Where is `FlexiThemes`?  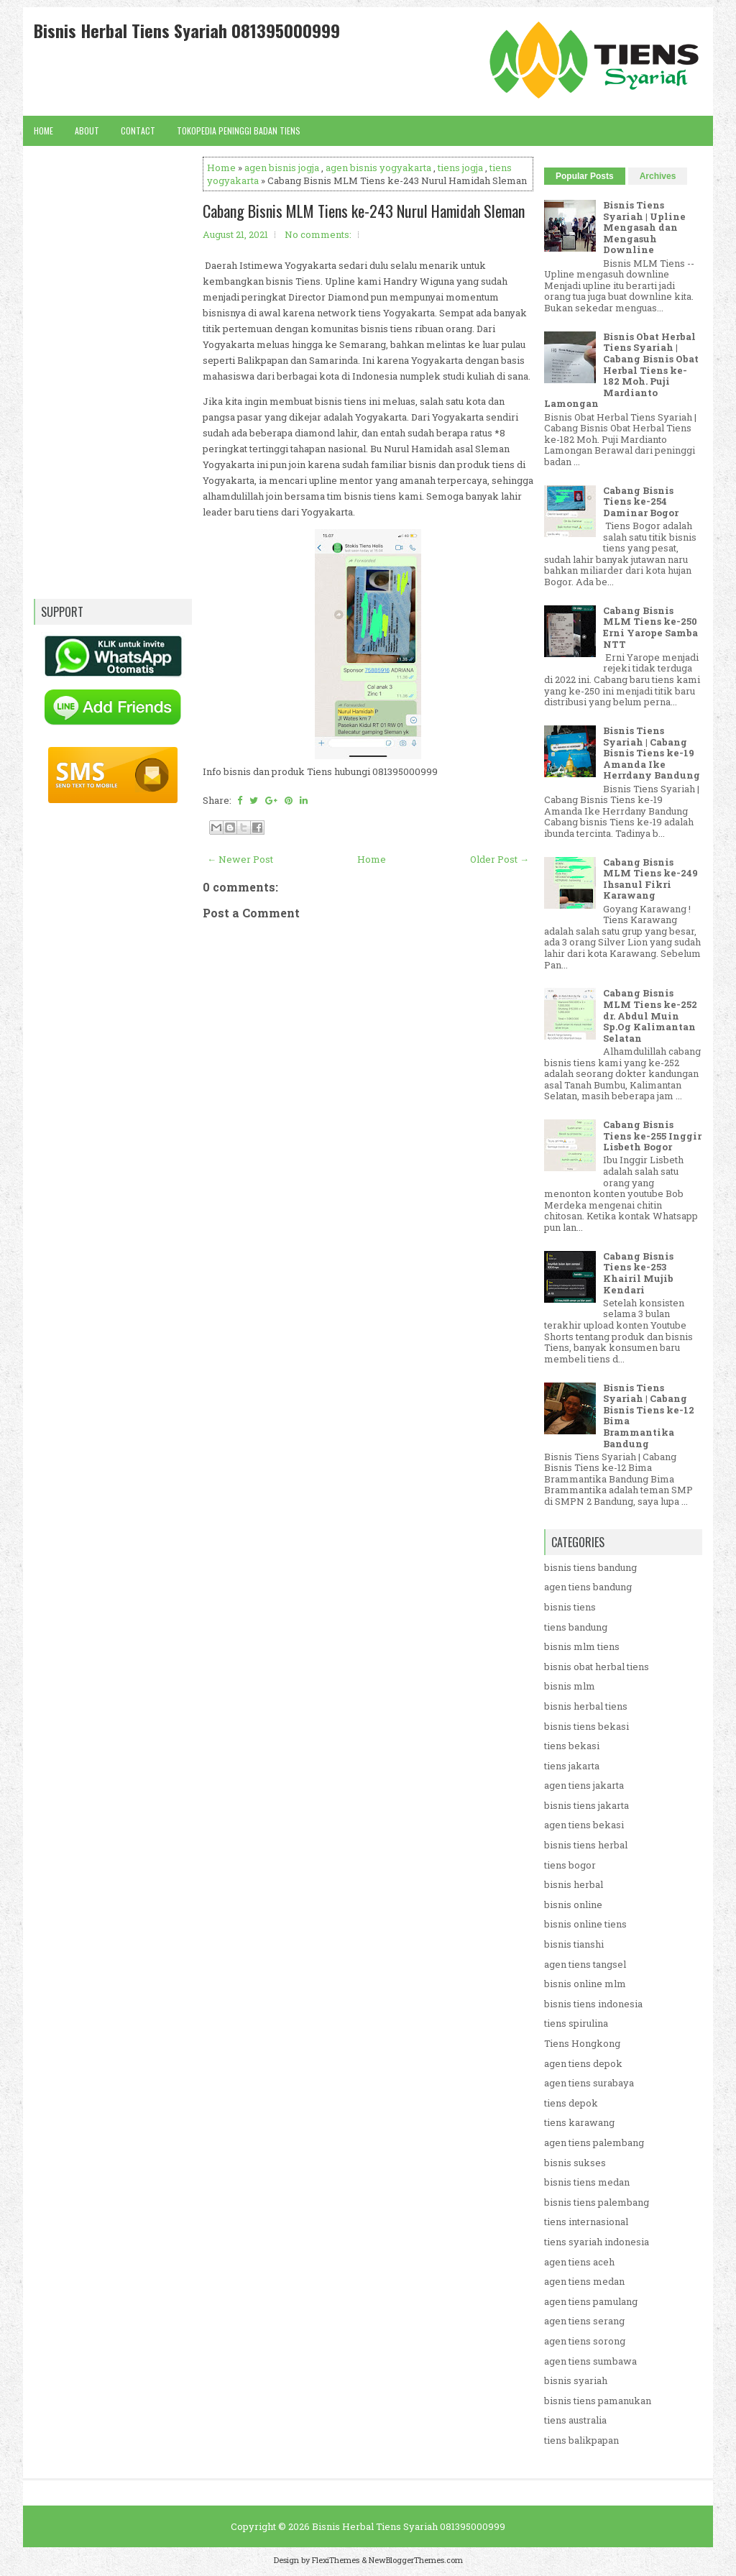
FlexiThemes is located at coordinates (335, 2559).